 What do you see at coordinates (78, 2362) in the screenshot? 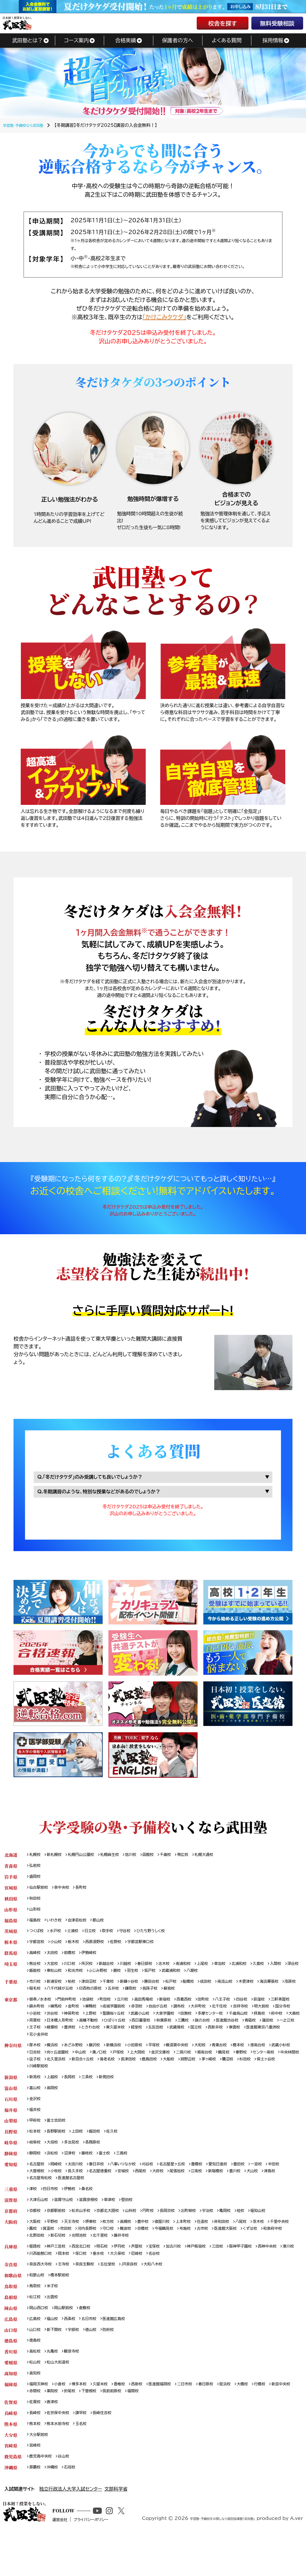
I see `宇部校` at bounding box center [78, 2362].